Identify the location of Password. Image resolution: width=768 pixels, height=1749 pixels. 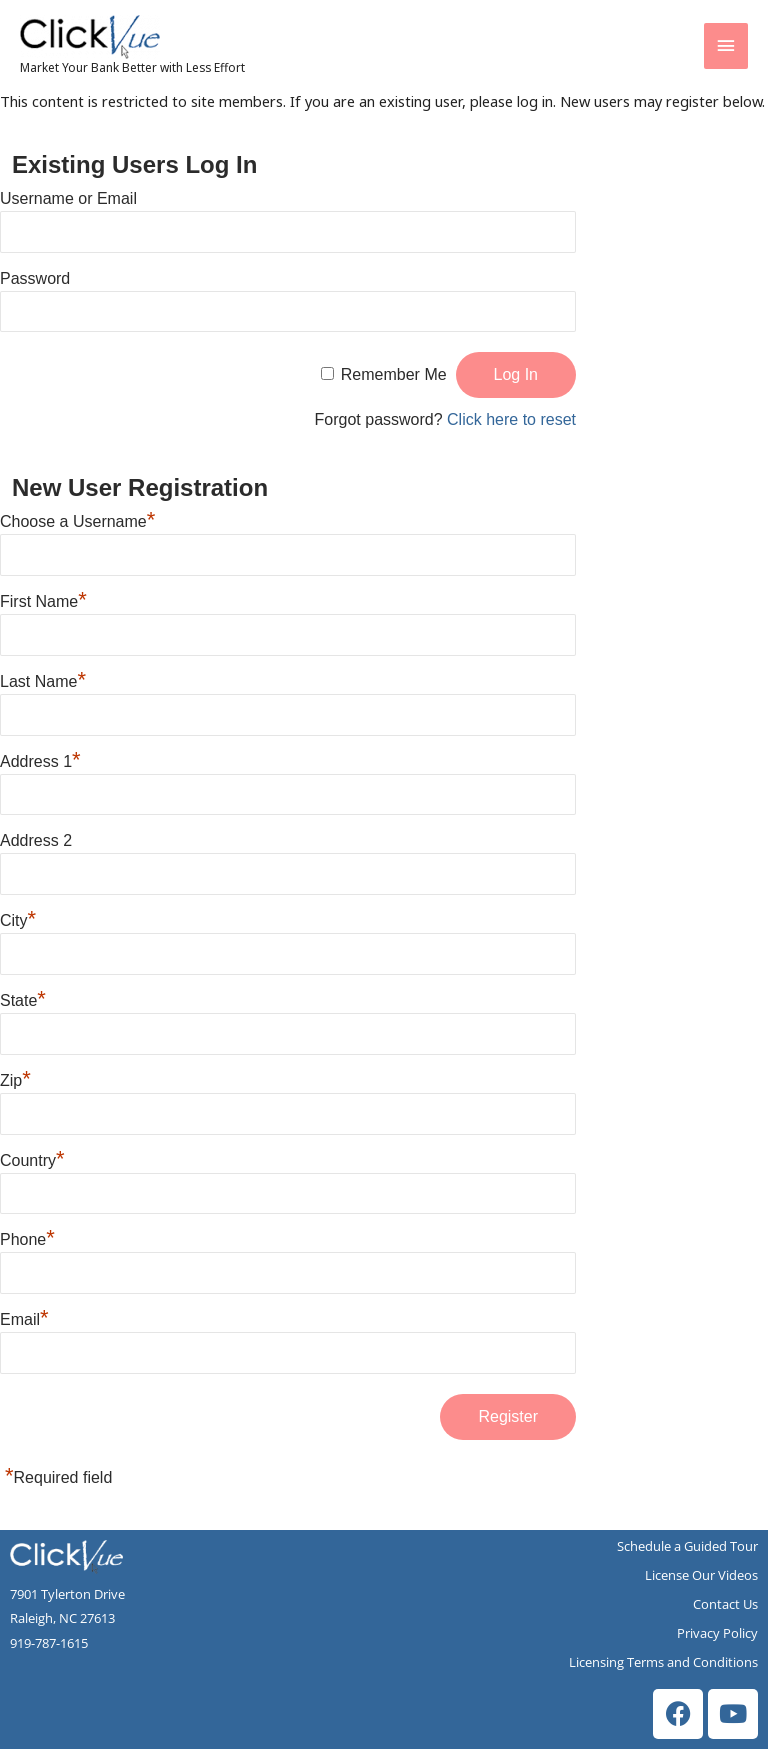
(35, 278).